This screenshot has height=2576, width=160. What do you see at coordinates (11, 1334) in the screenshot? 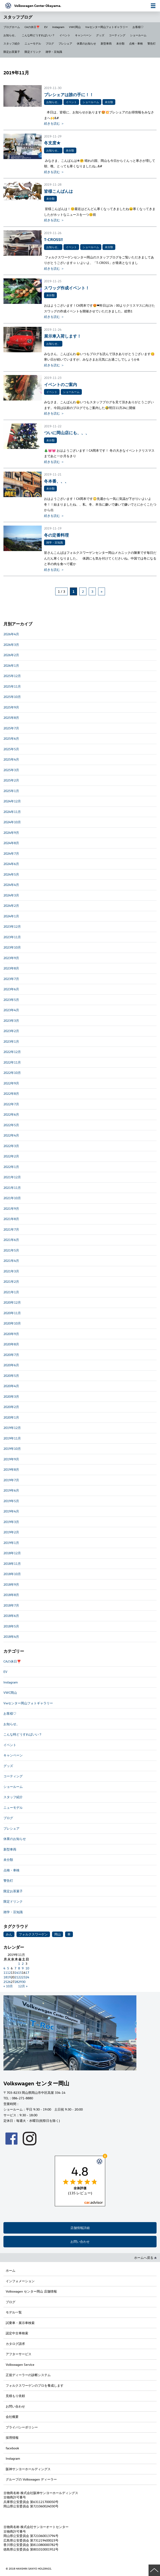
I see `2020年9月` at bounding box center [11, 1334].